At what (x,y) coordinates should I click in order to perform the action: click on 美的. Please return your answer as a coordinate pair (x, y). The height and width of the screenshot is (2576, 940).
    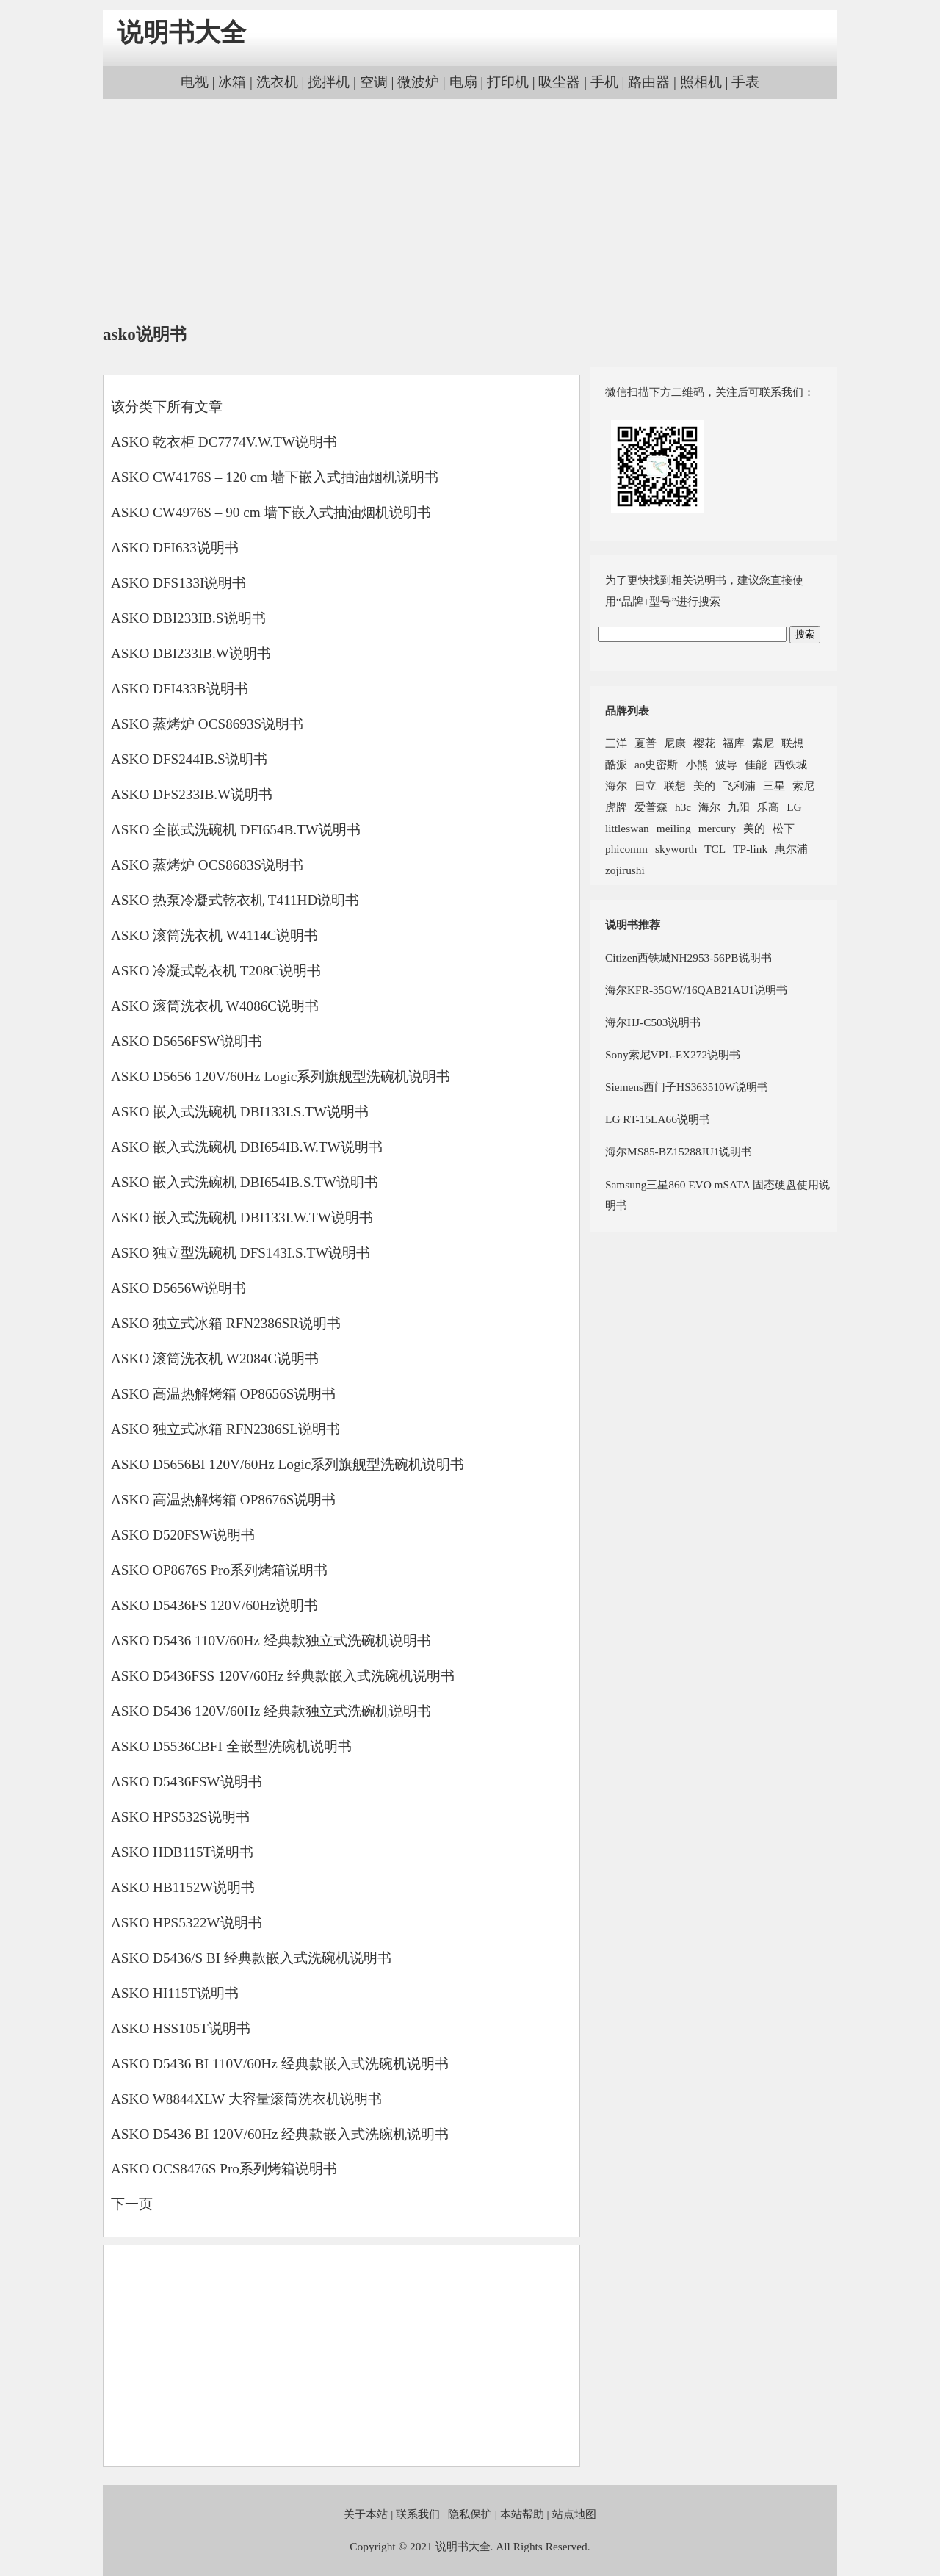
    Looking at the image, I should click on (704, 785).